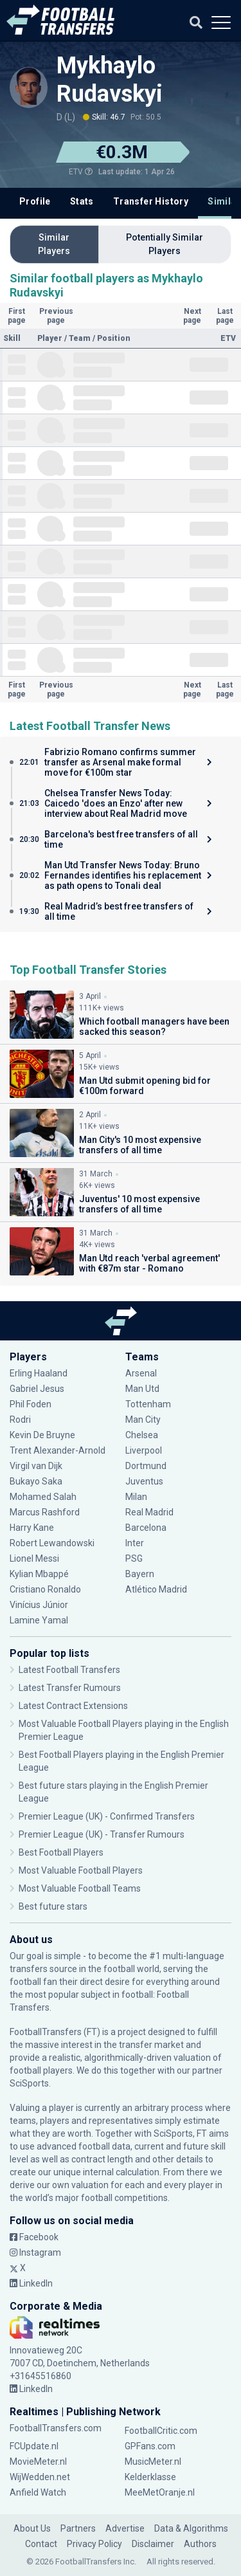 This screenshot has width=241, height=2576. Describe the element at coordinates (35, 201) in the screenshot. I see `Profile` at that location.